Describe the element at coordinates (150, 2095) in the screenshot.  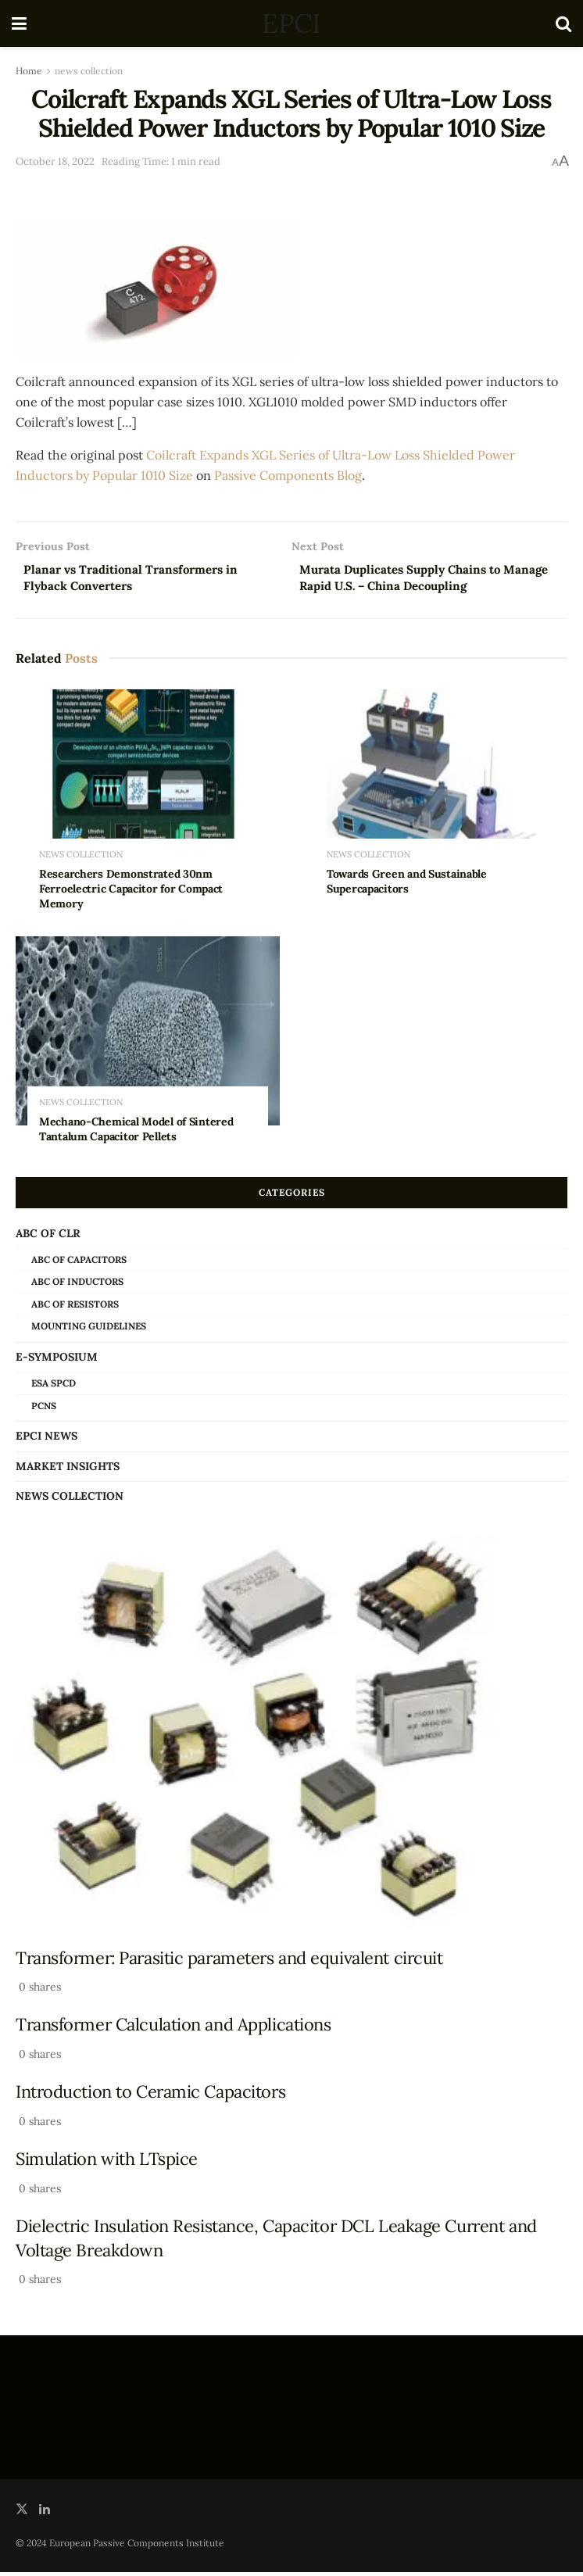
I see `Introduction to Ceramic Capacitors` at that location.